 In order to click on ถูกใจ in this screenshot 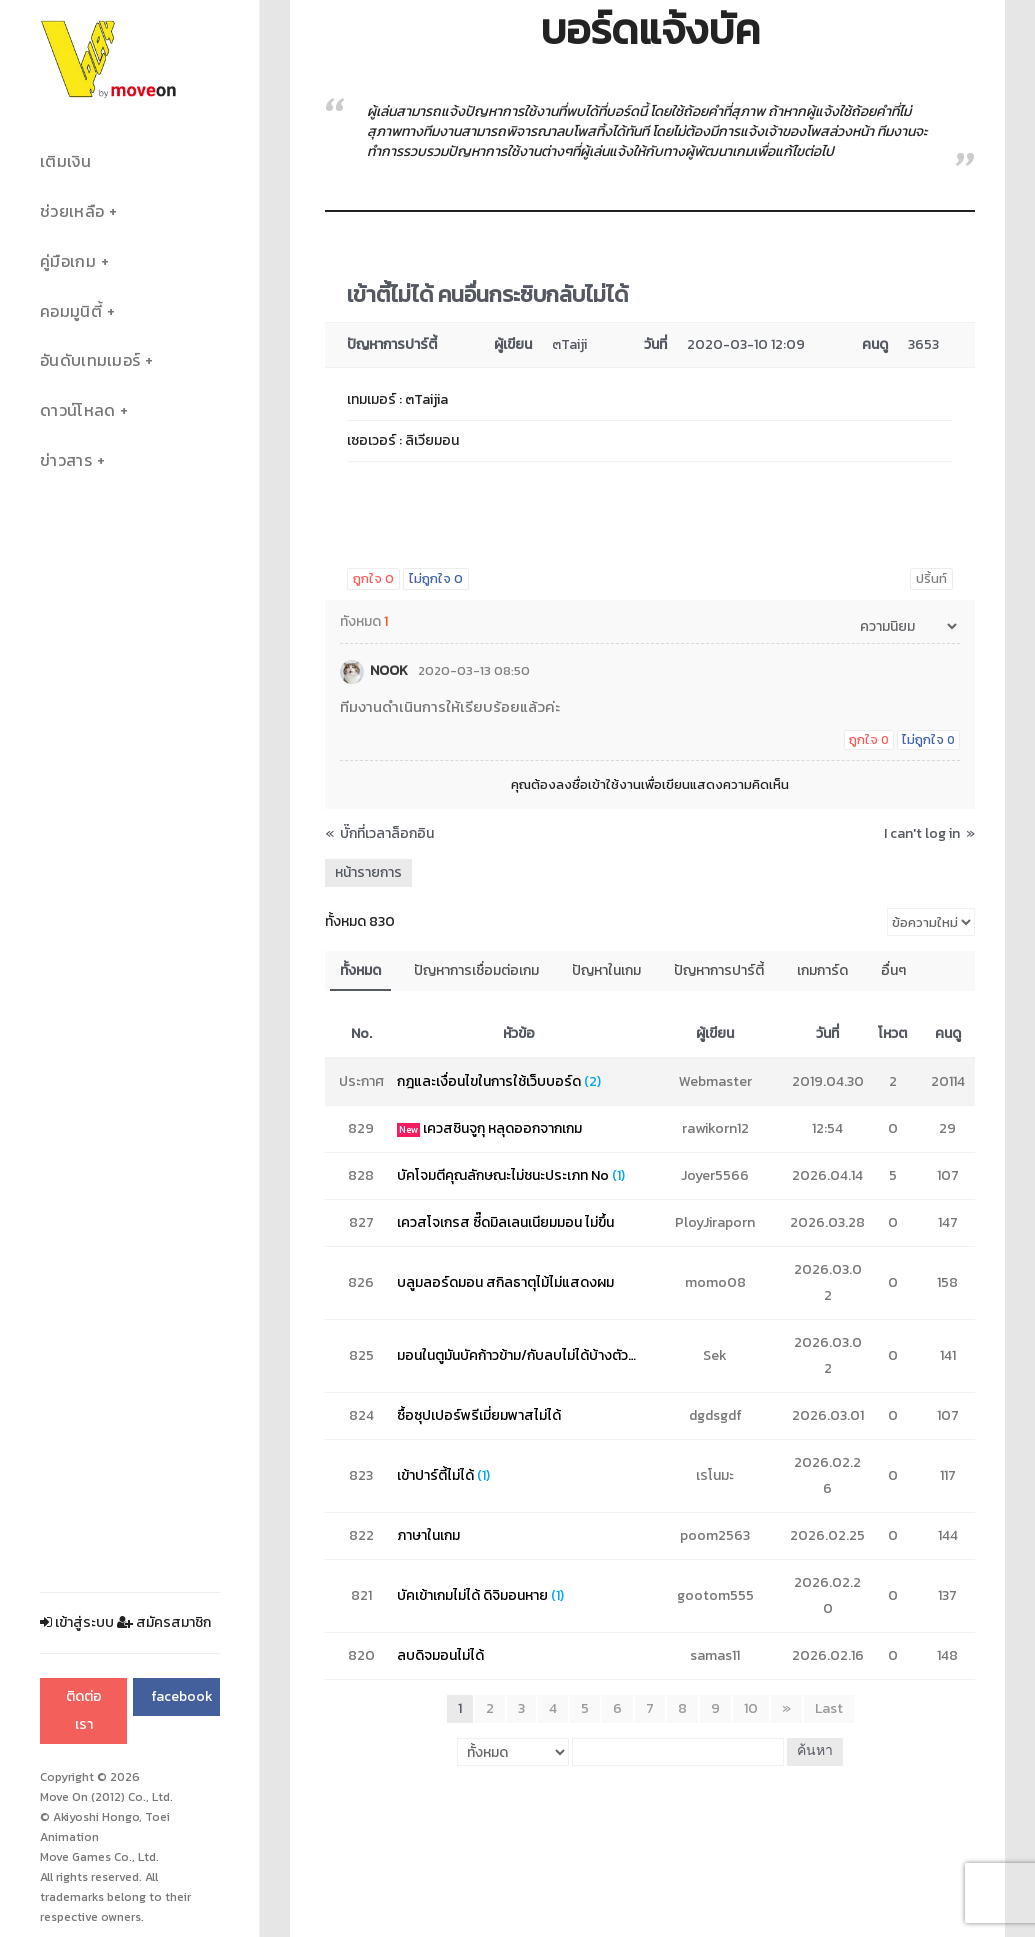, I will do `click(373, 578)`.